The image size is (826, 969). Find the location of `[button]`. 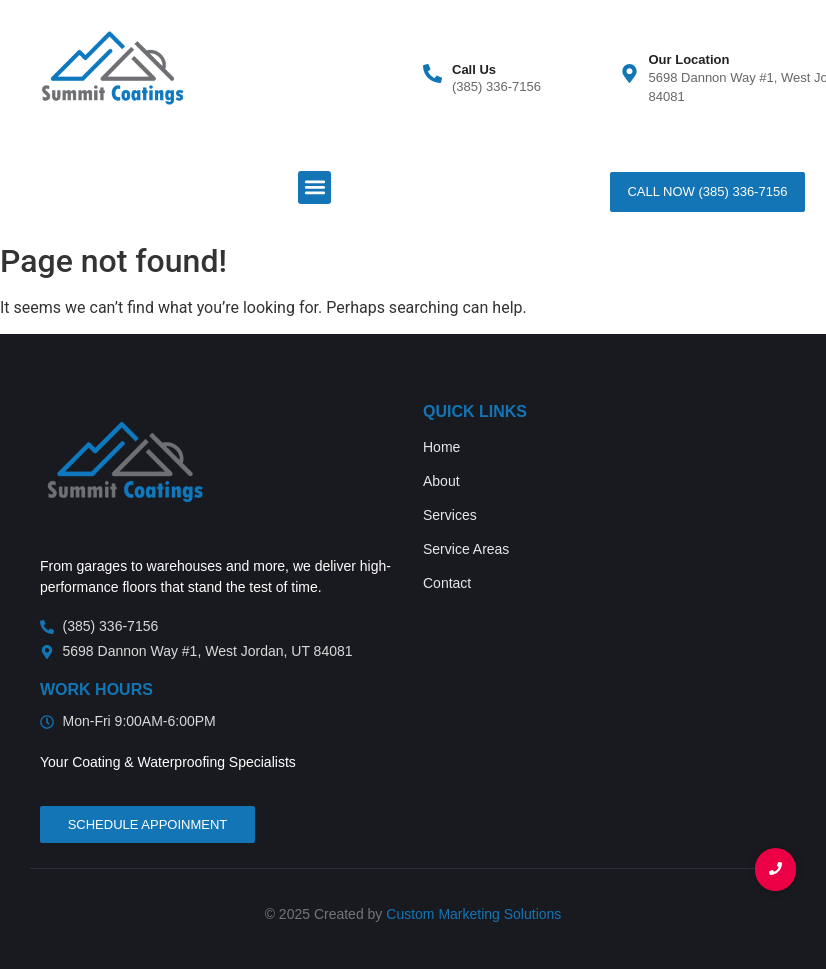

[button] is located at coordinates (314, 187).